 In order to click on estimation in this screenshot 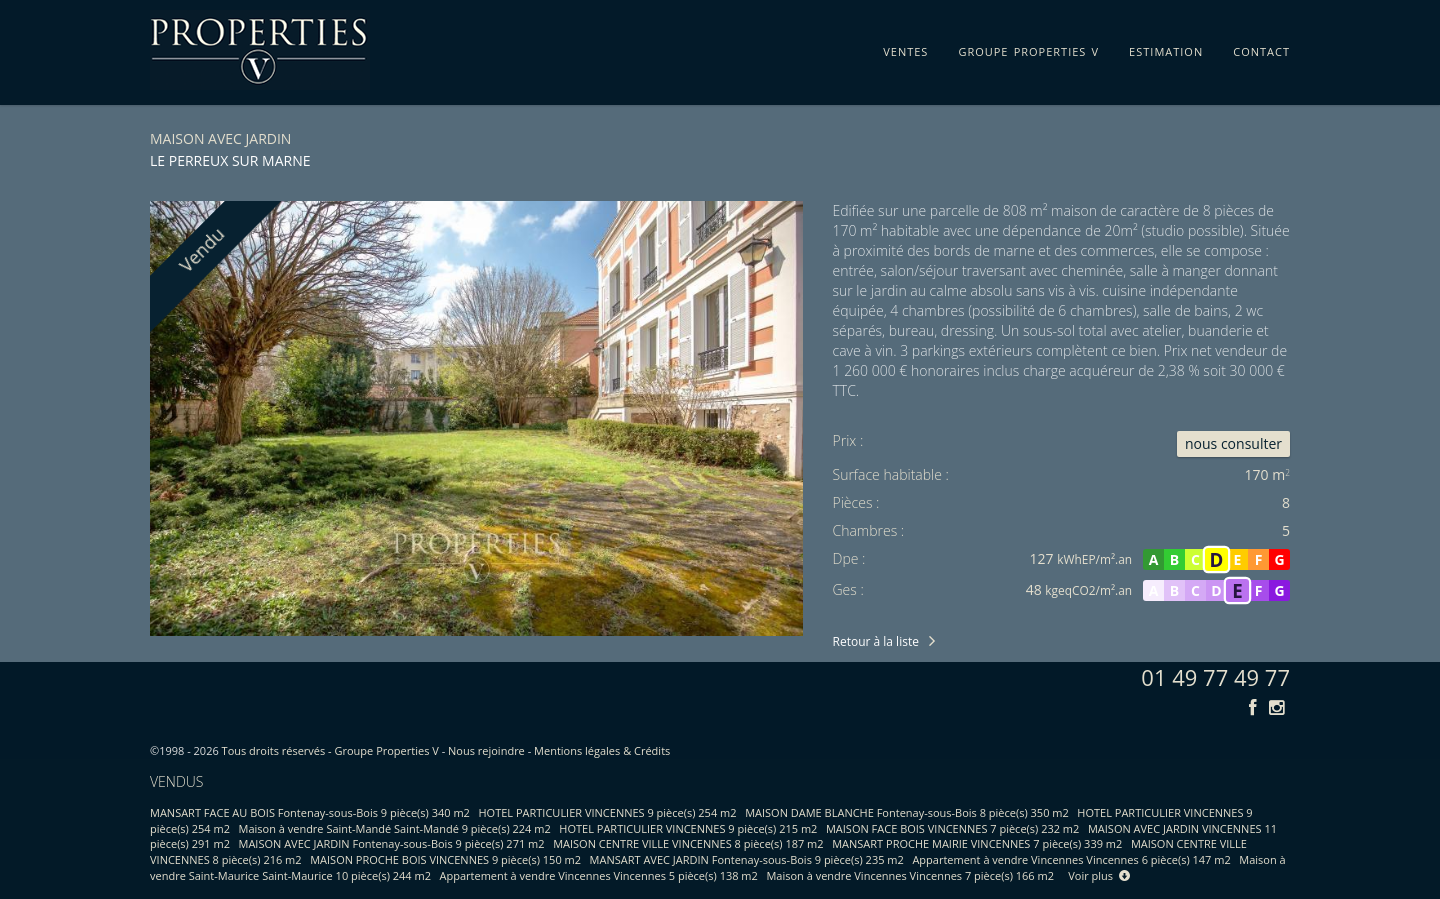, I will do `click(1166, 48)`.